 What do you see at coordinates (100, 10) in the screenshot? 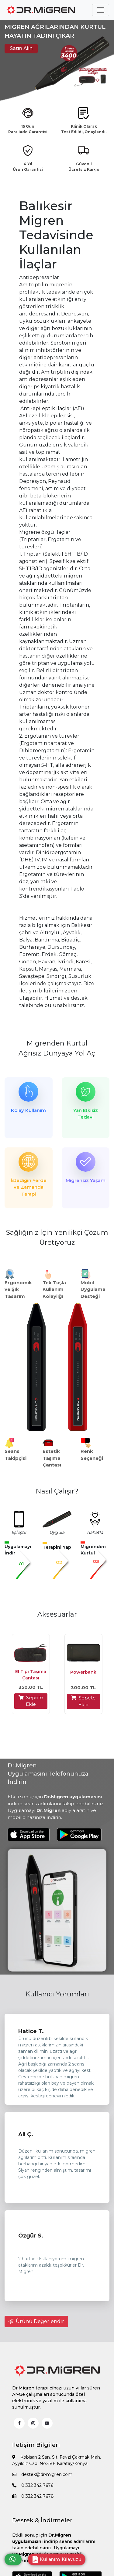
I see `[Toggle navigation]` at bounding box center [100, 10].